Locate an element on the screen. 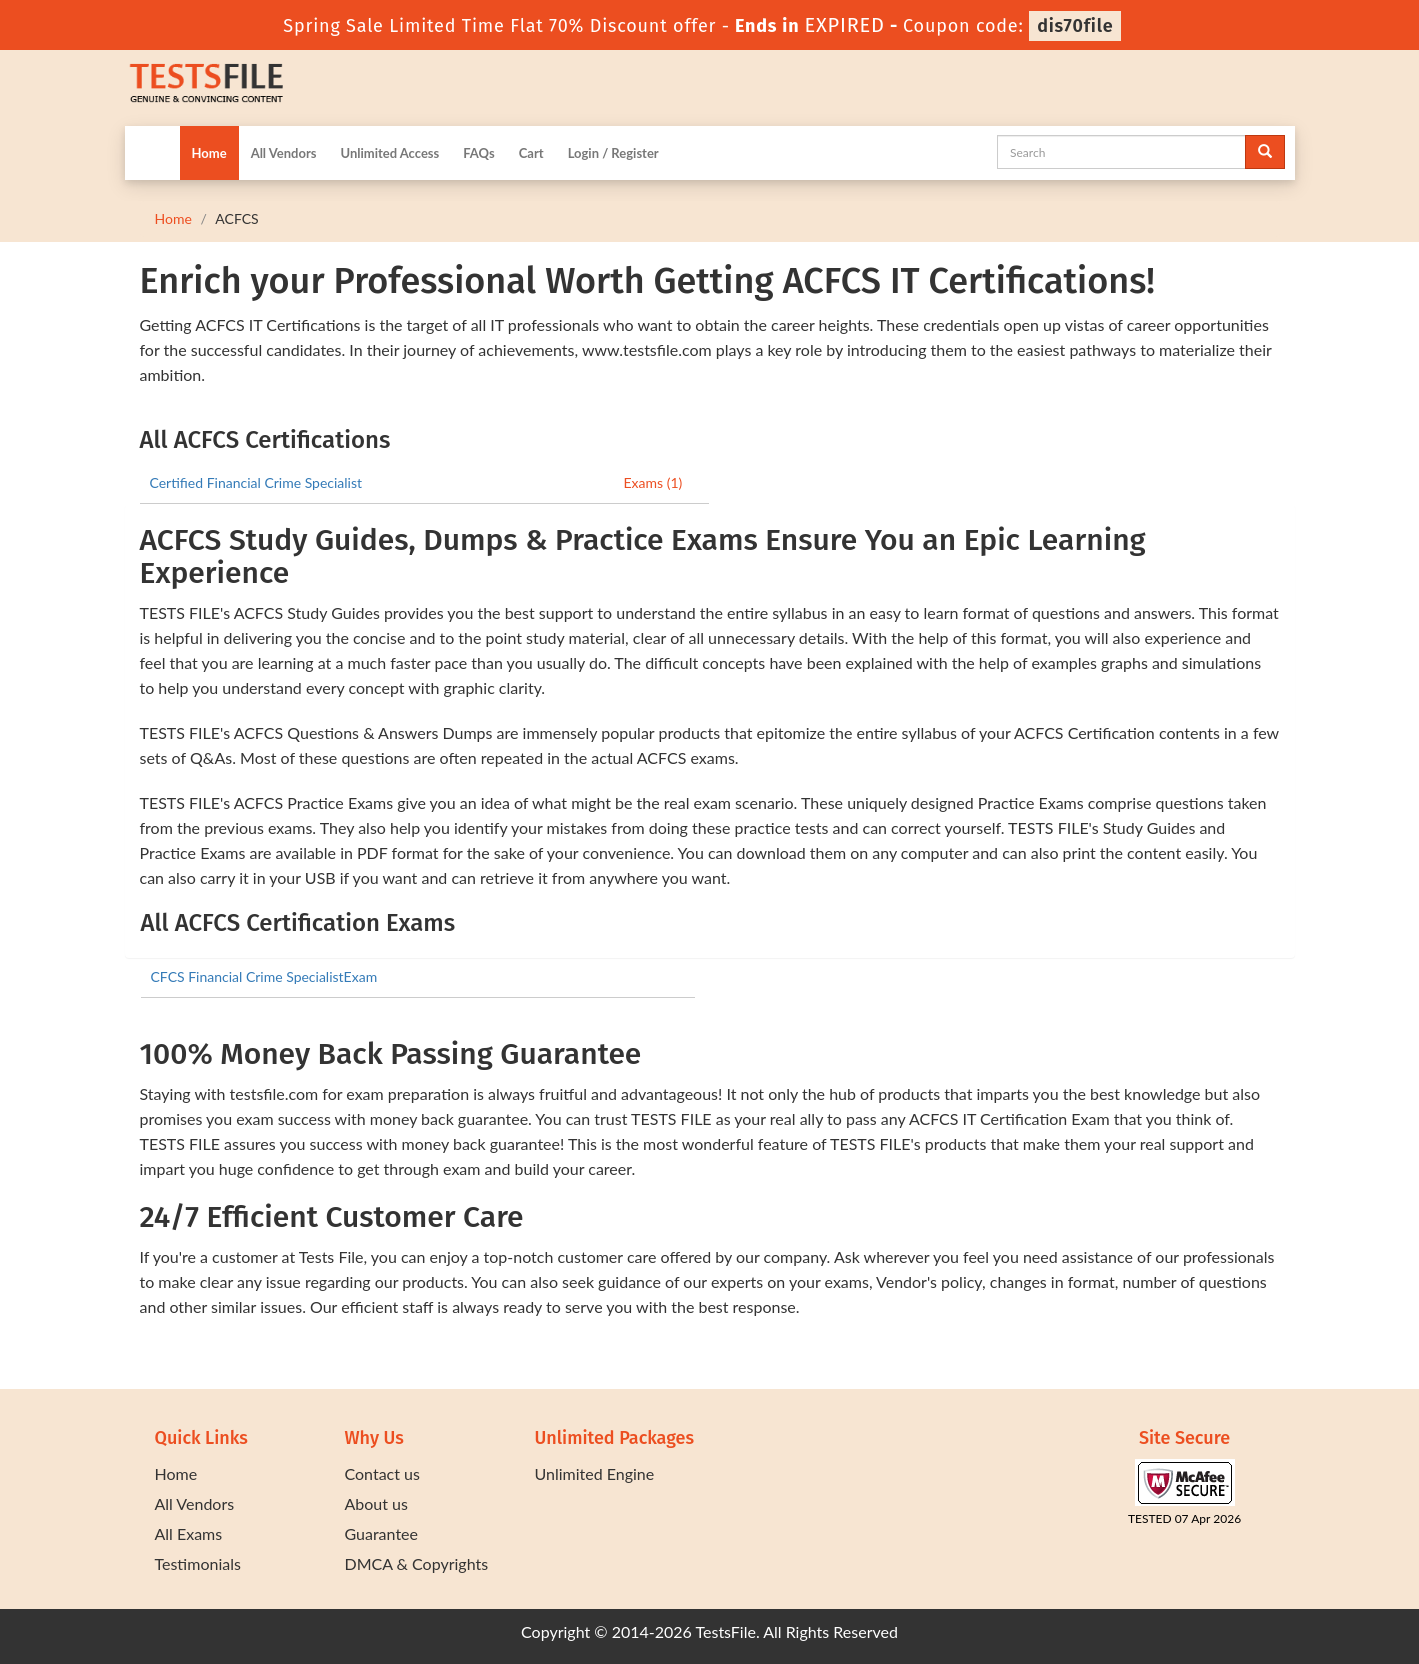 The image size is (1419, 1664). Unlimited Engine is located at coordinates (595, 1473).